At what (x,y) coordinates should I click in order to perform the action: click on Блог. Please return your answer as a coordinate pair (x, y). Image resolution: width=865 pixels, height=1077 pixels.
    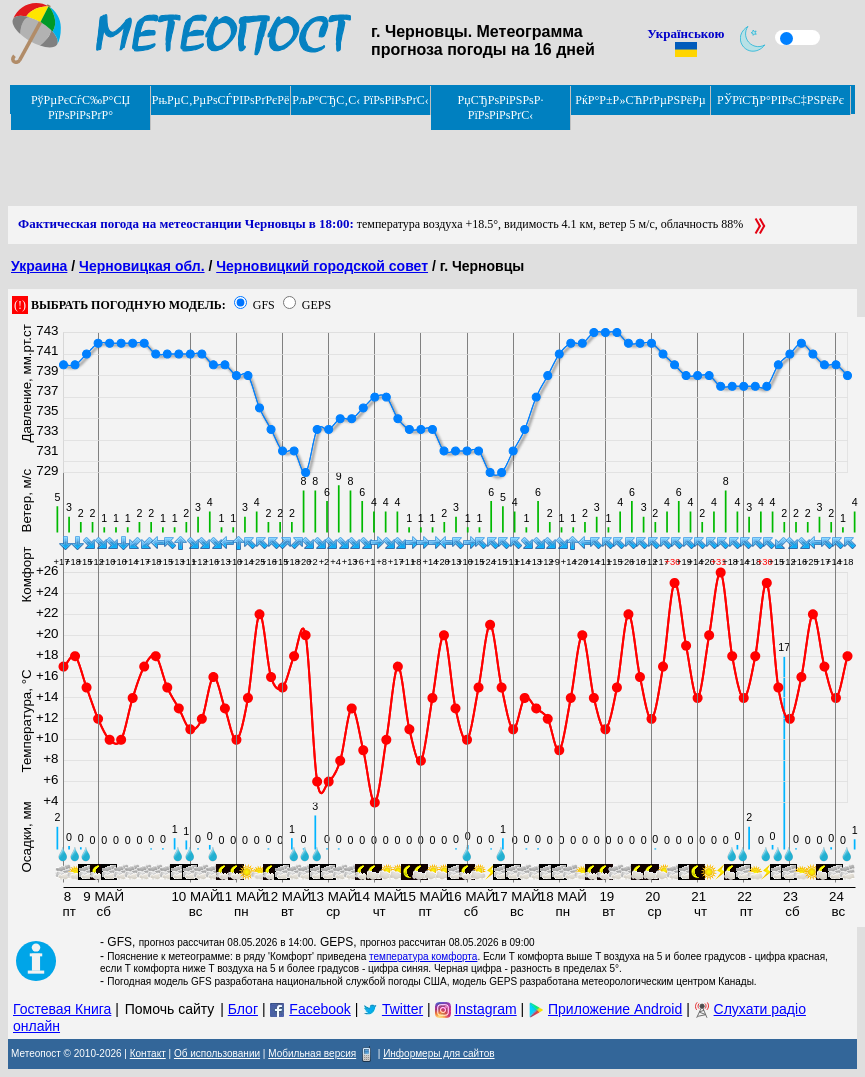
    Looking at the image, I should click on (243, 1009).